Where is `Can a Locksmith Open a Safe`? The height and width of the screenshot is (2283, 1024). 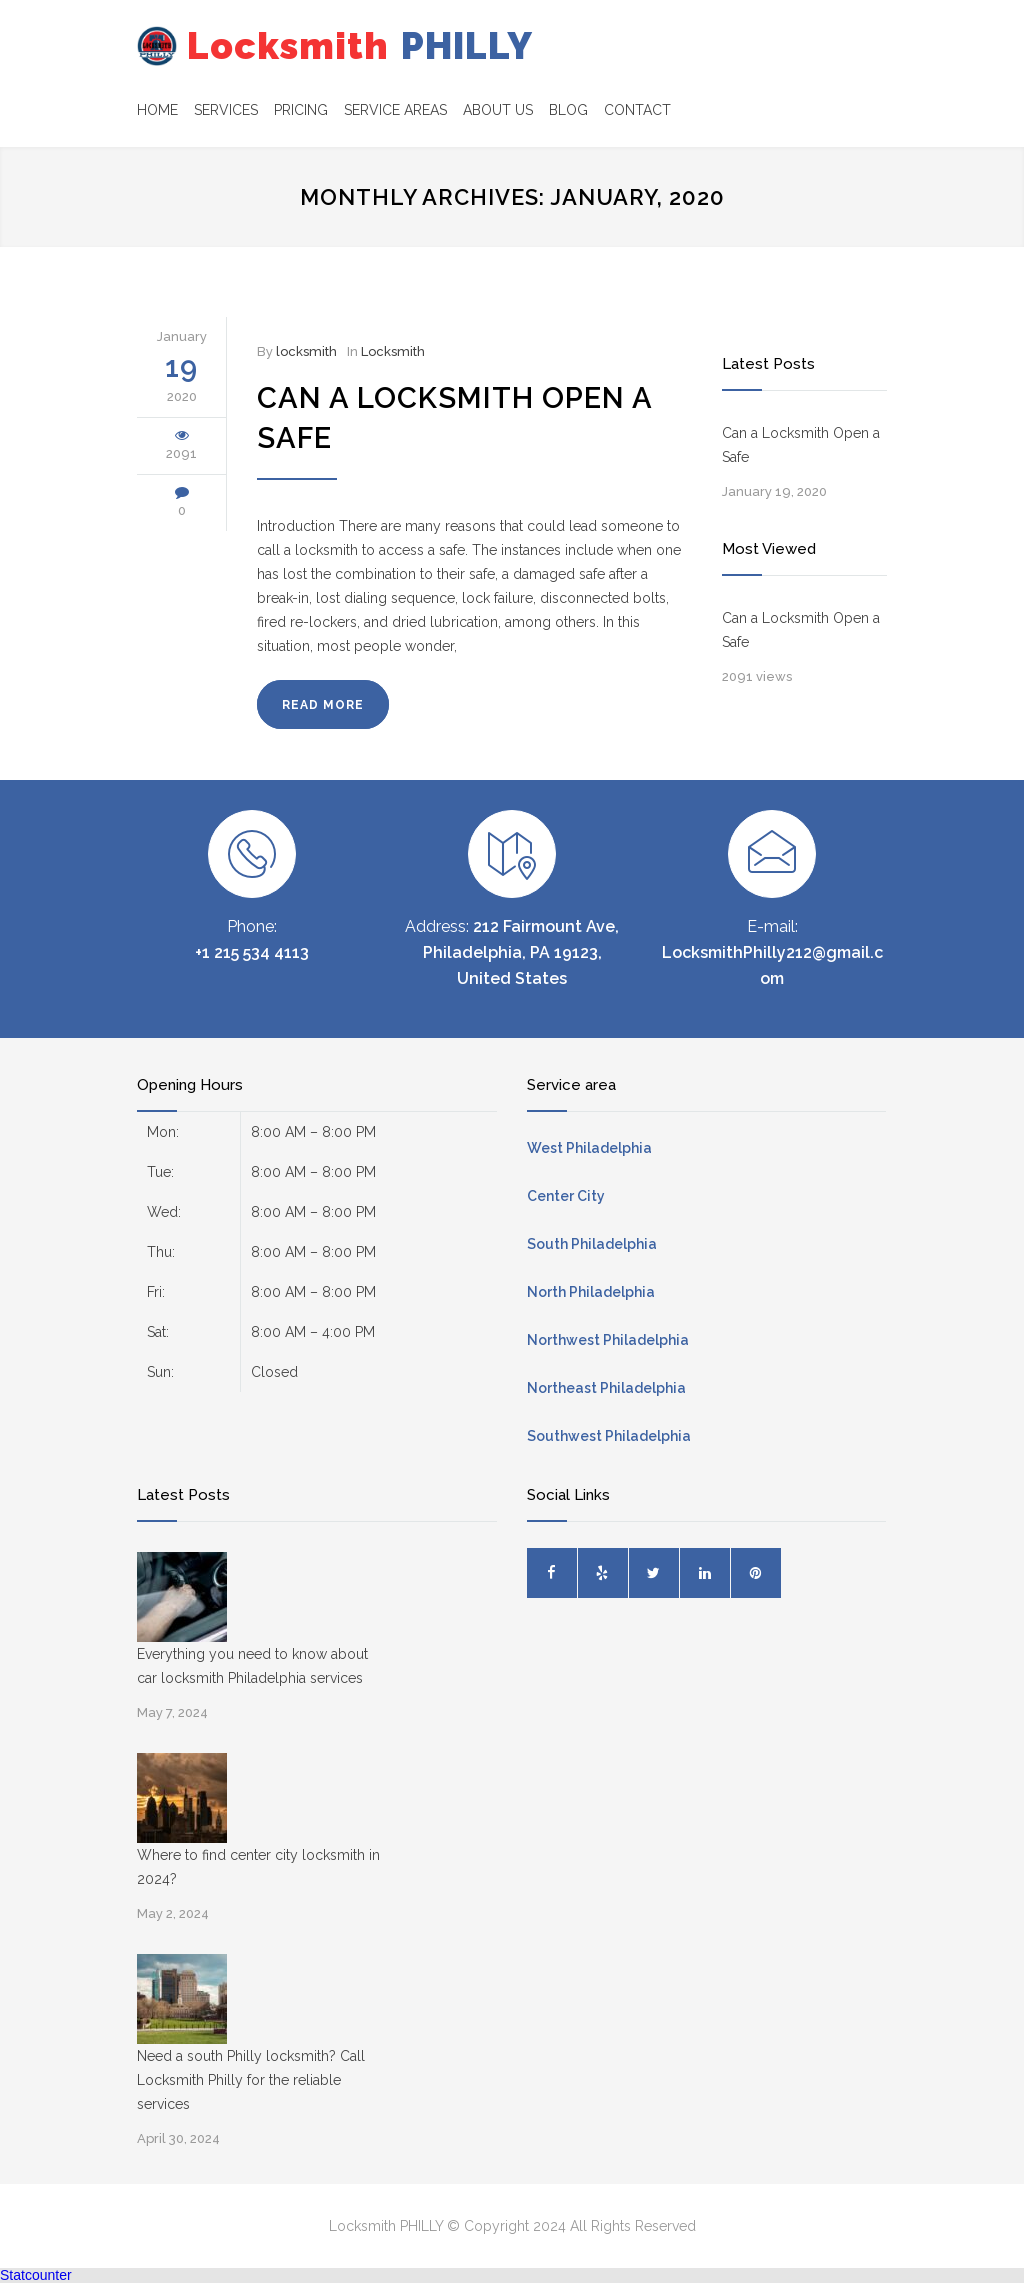
Can a Locksmith Open a Safe is located at coordinates (801, 445).